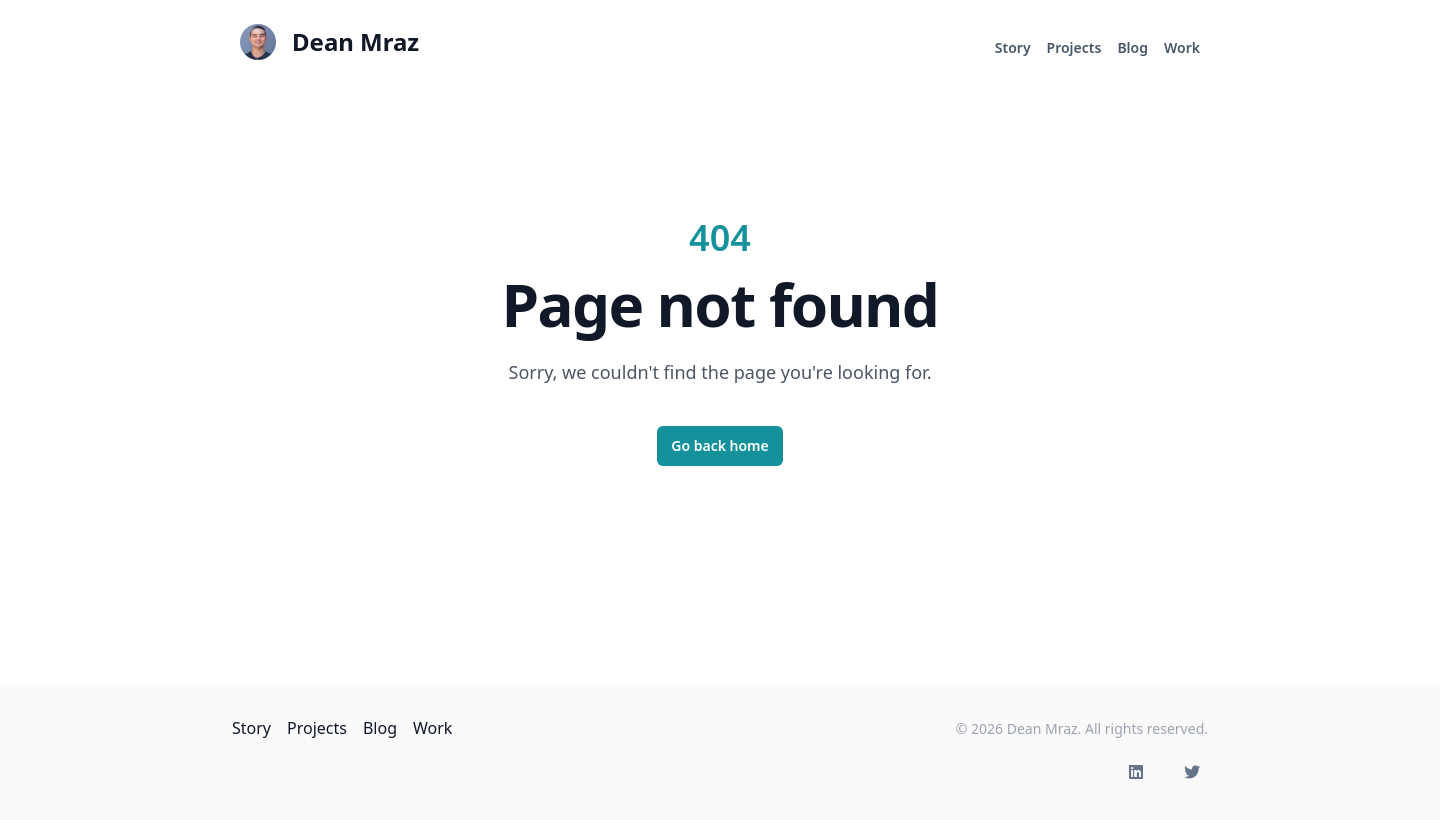 The height and width of the screenshot is (820, 1440). What do you see at coordinates (1132, 47) in the screenshot?
I see `Blog` at bounding box center [1132, 47].